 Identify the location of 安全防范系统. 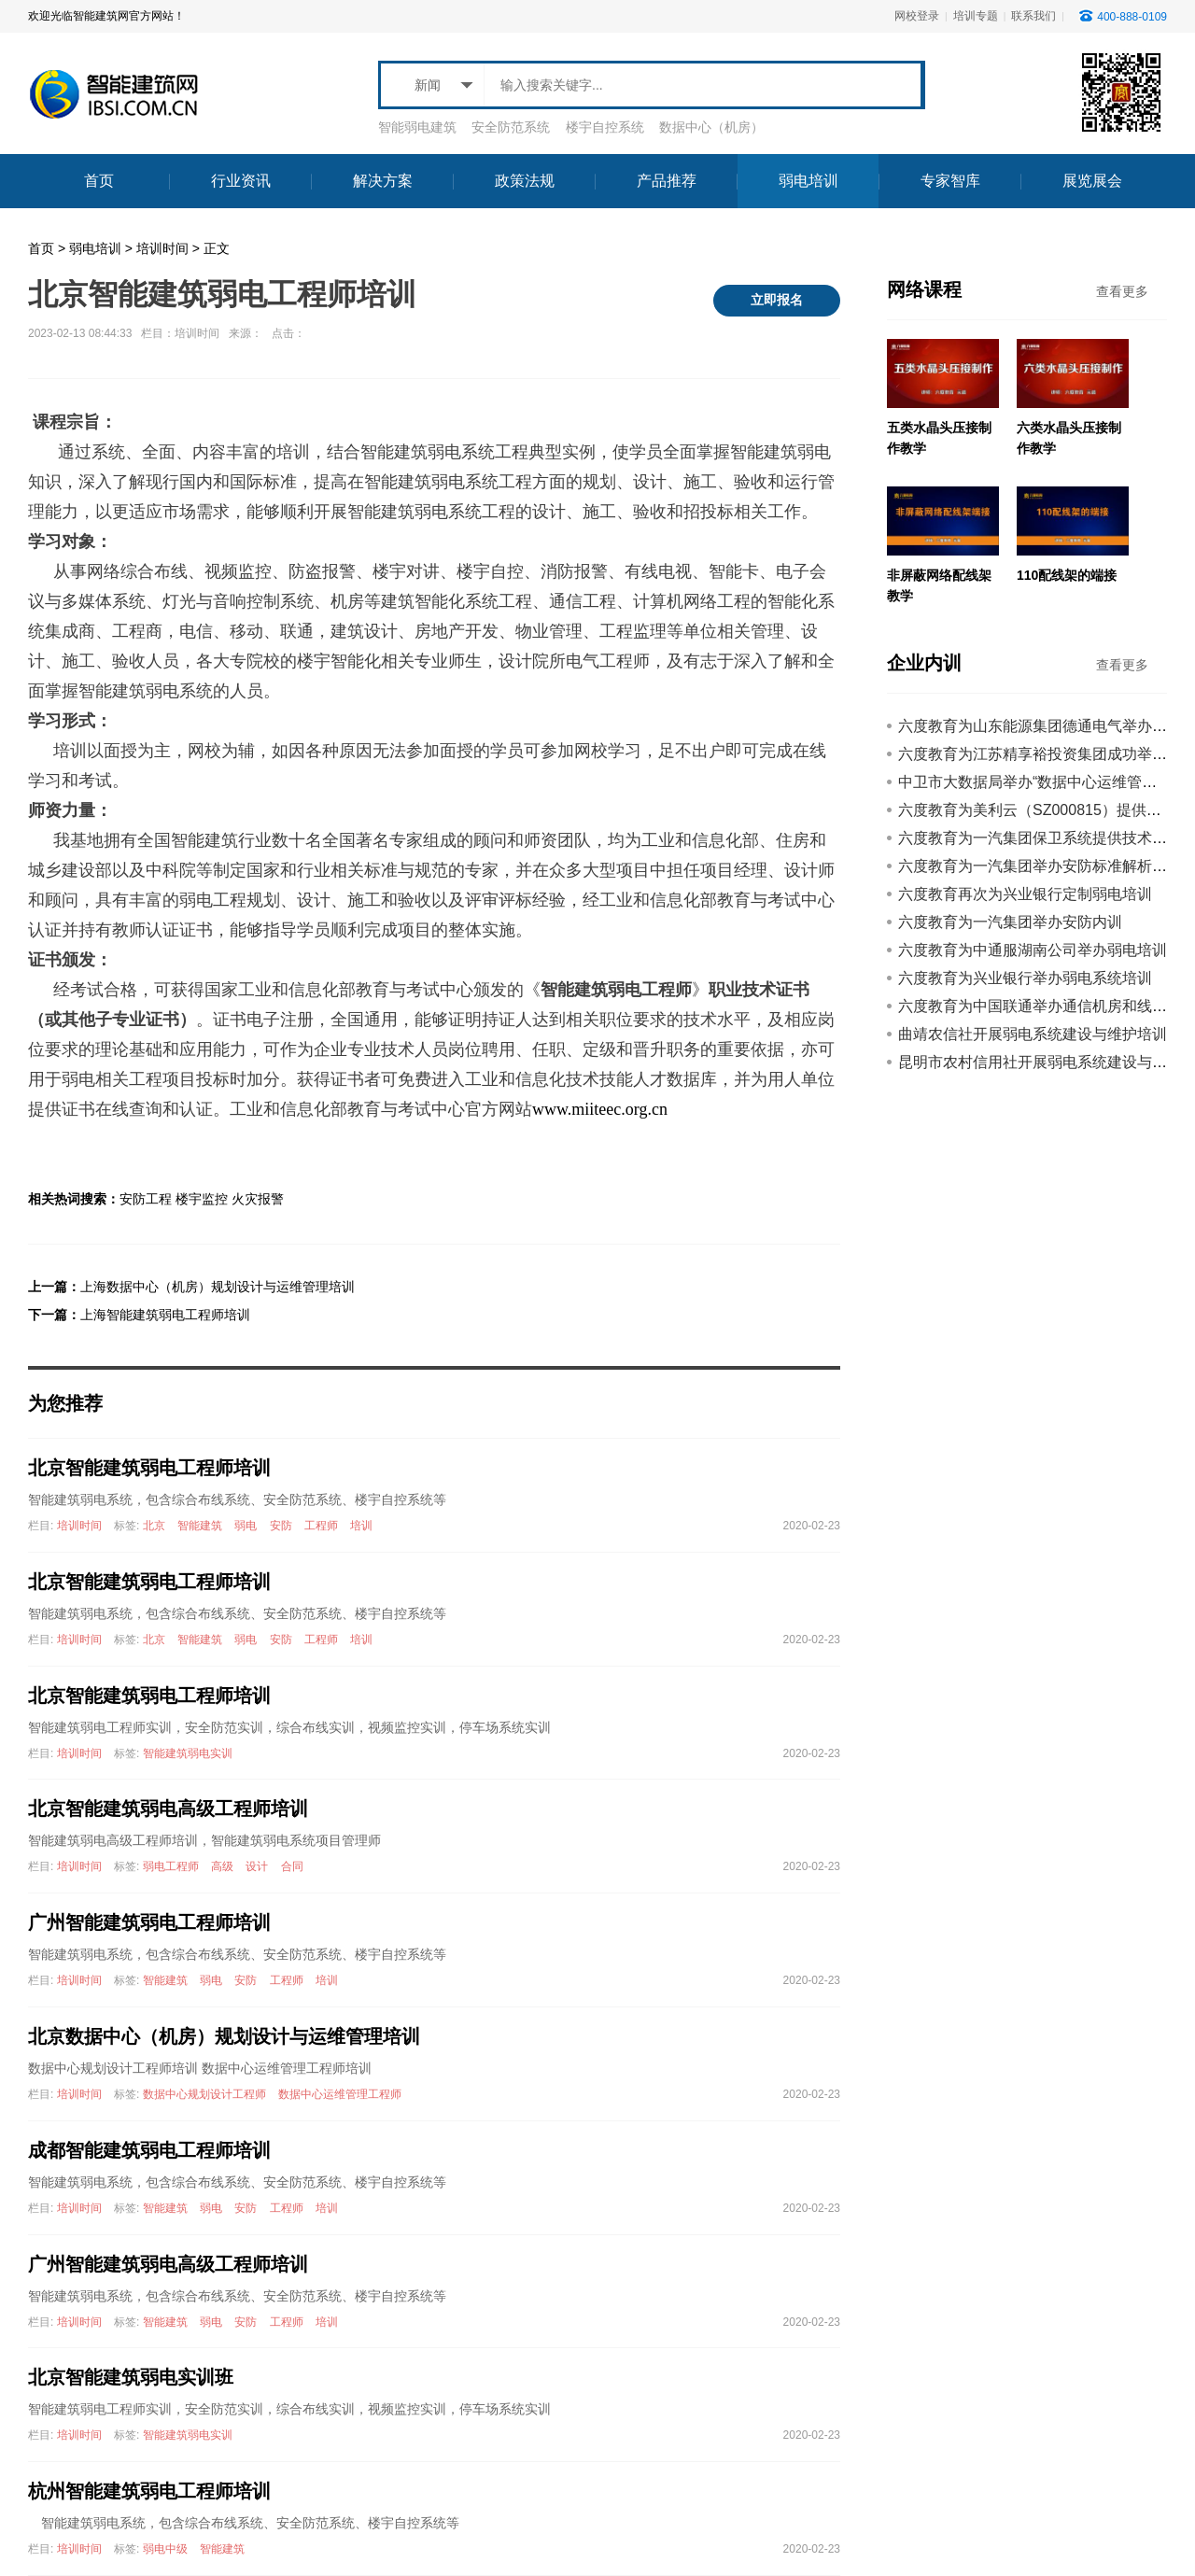
(510, 127).